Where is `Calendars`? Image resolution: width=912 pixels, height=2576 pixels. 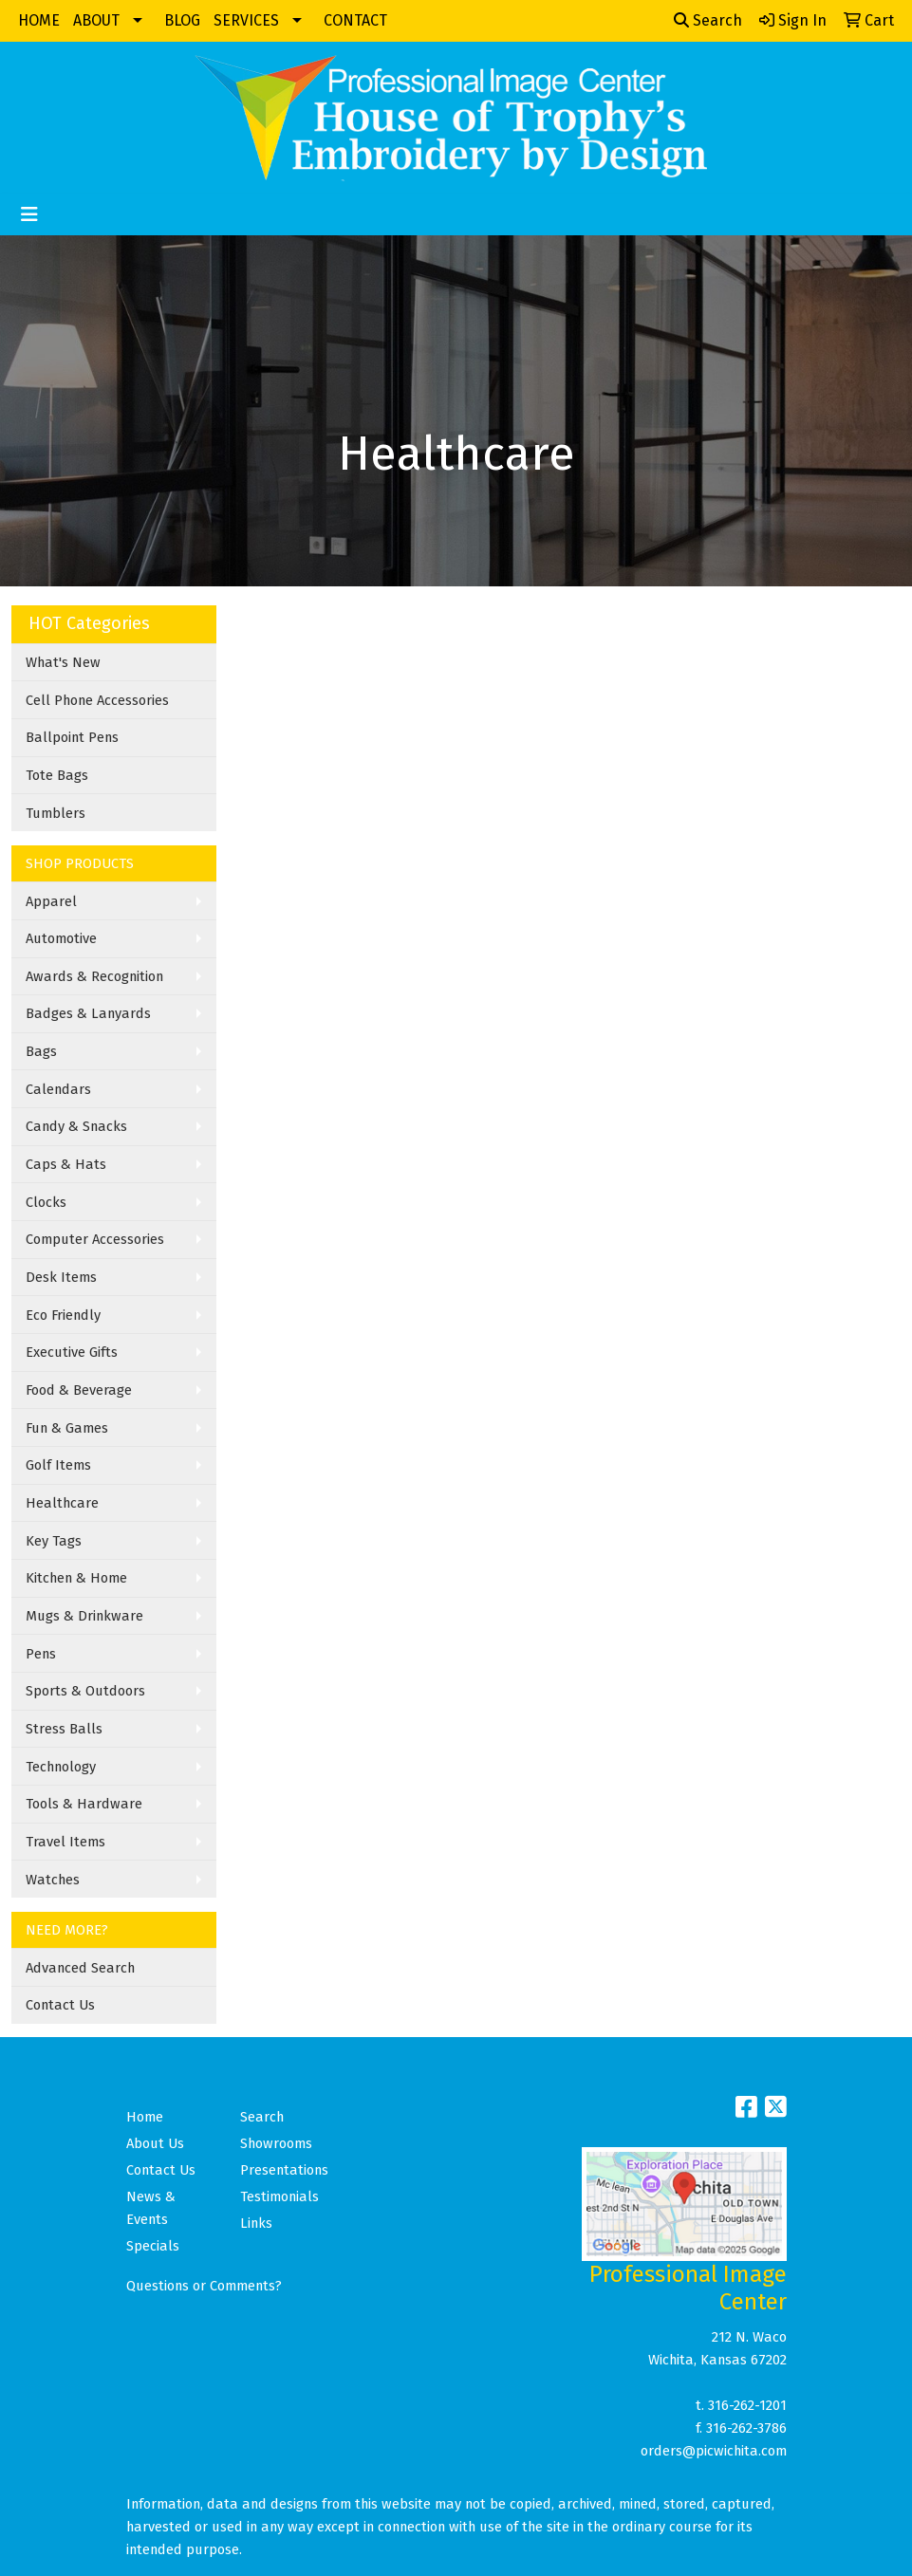
Calendars is located at coordinates (58, 1089).